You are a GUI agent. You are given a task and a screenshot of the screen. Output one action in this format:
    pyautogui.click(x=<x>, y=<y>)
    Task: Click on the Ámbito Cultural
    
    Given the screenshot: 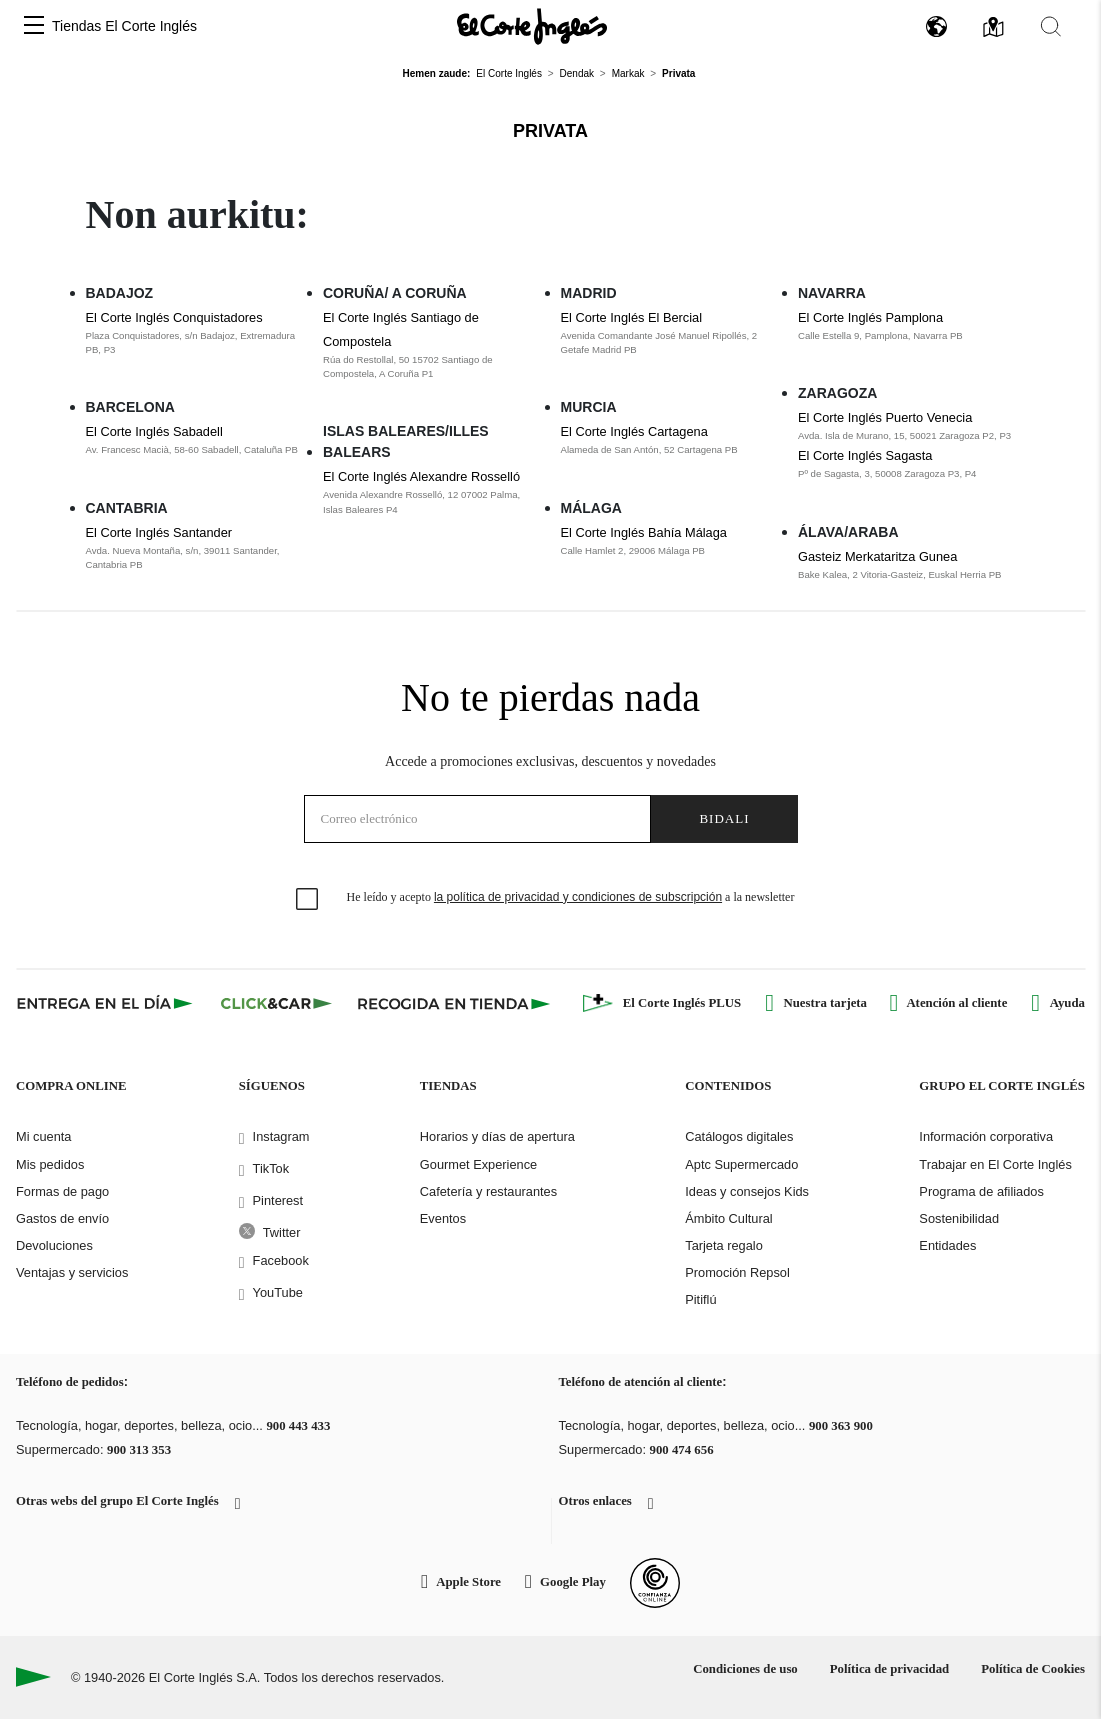 What is the action you would take?
    pyautogui.click(x=728, y=1218)
    